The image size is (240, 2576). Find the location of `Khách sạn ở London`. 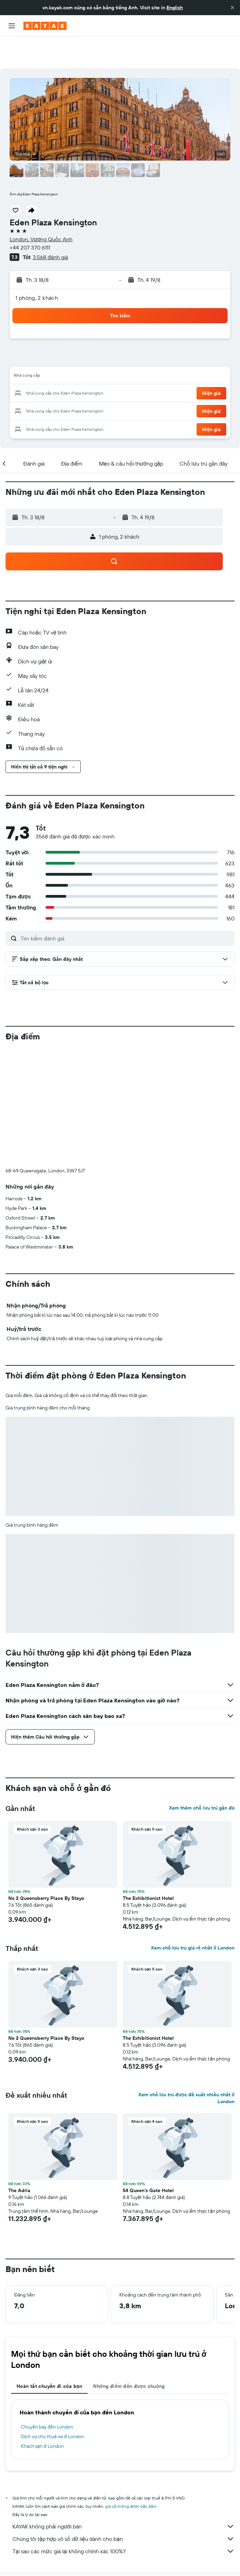

Khách sạn ở London is located at coordinates (42, 2414).